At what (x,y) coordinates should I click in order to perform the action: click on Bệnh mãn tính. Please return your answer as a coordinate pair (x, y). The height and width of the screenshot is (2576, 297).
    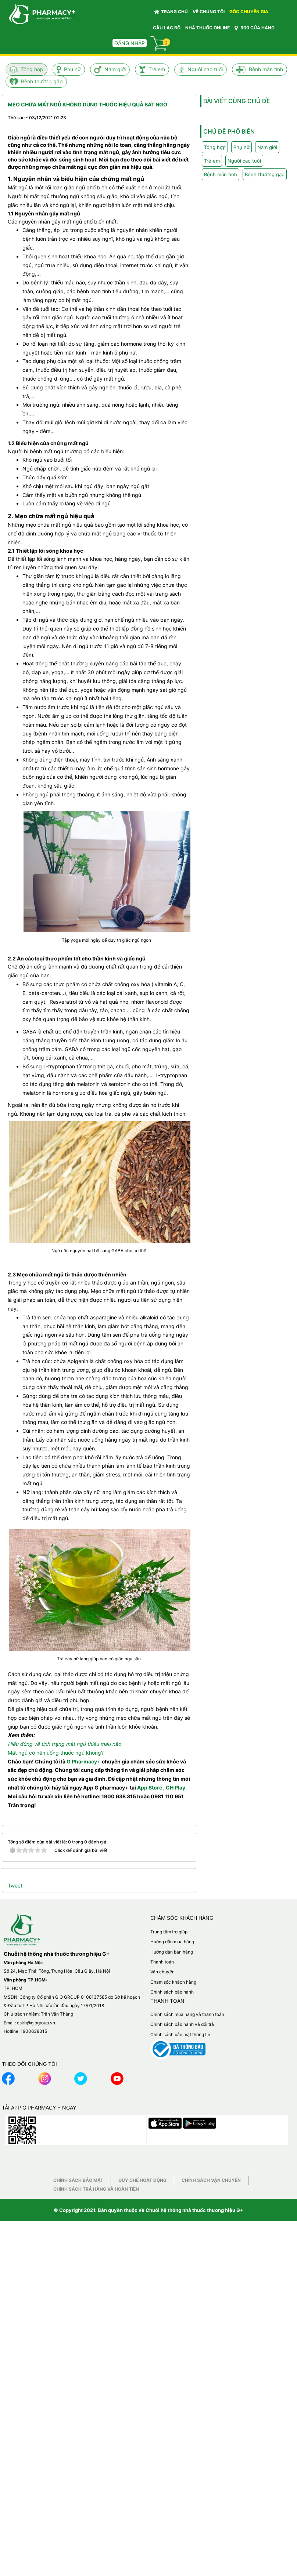
    Looking at the image, I should click on (266, 69).